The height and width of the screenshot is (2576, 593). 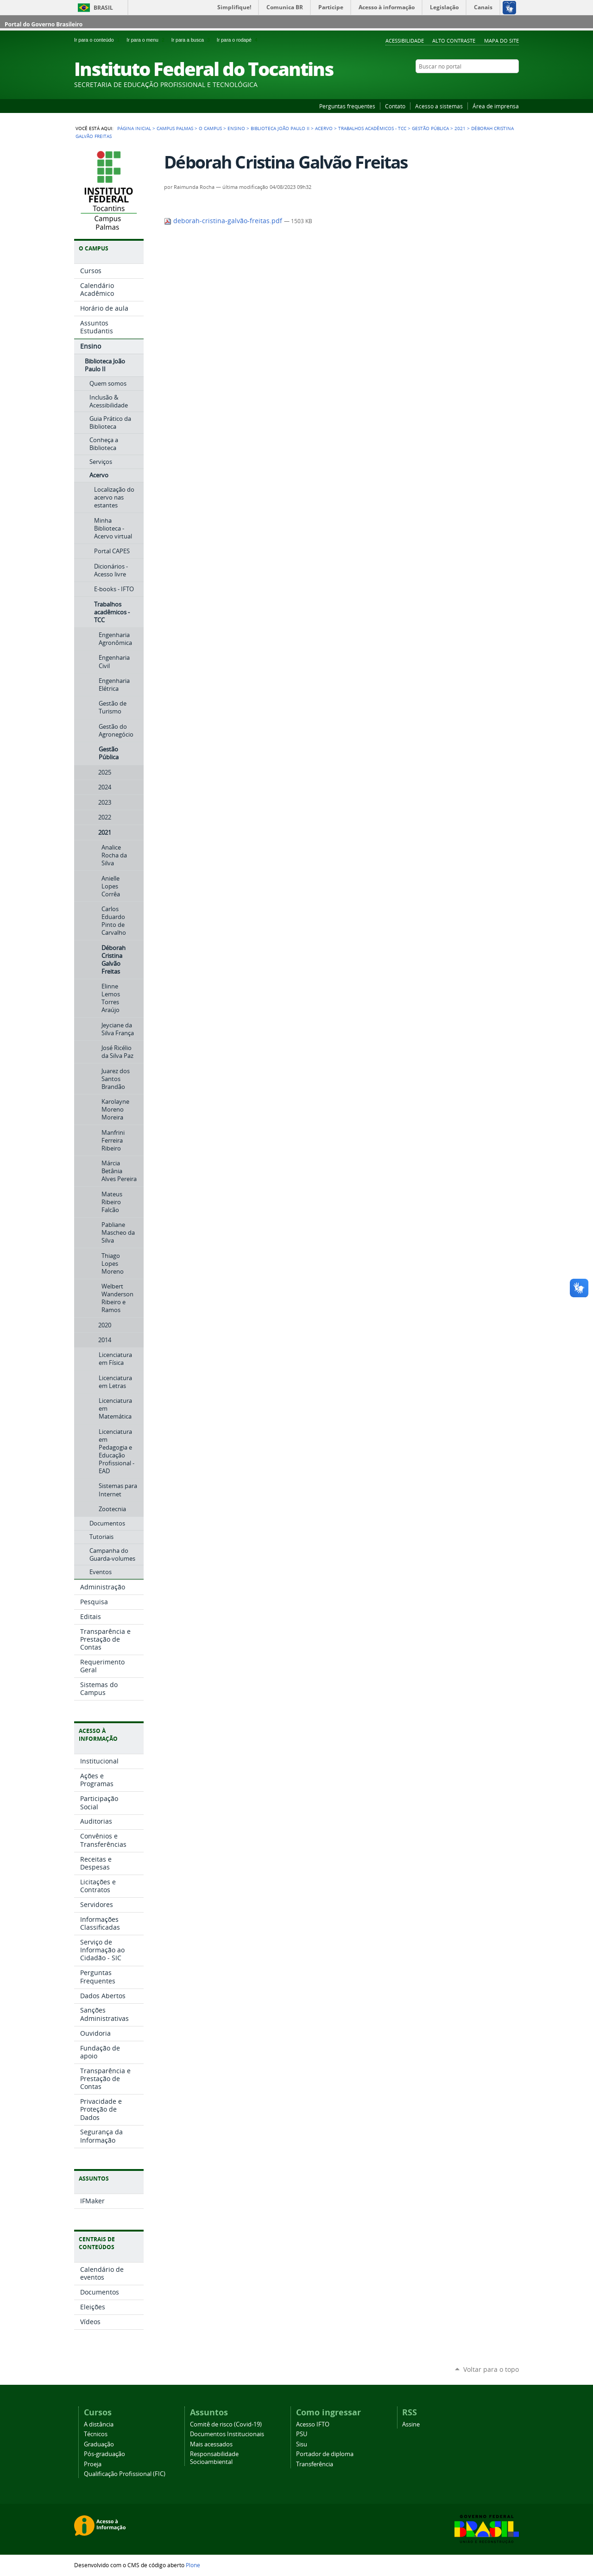 What do you see at coordinates (193, 2565) in the screenshot?
I see `Plone` at bounding box center [193, 2565].